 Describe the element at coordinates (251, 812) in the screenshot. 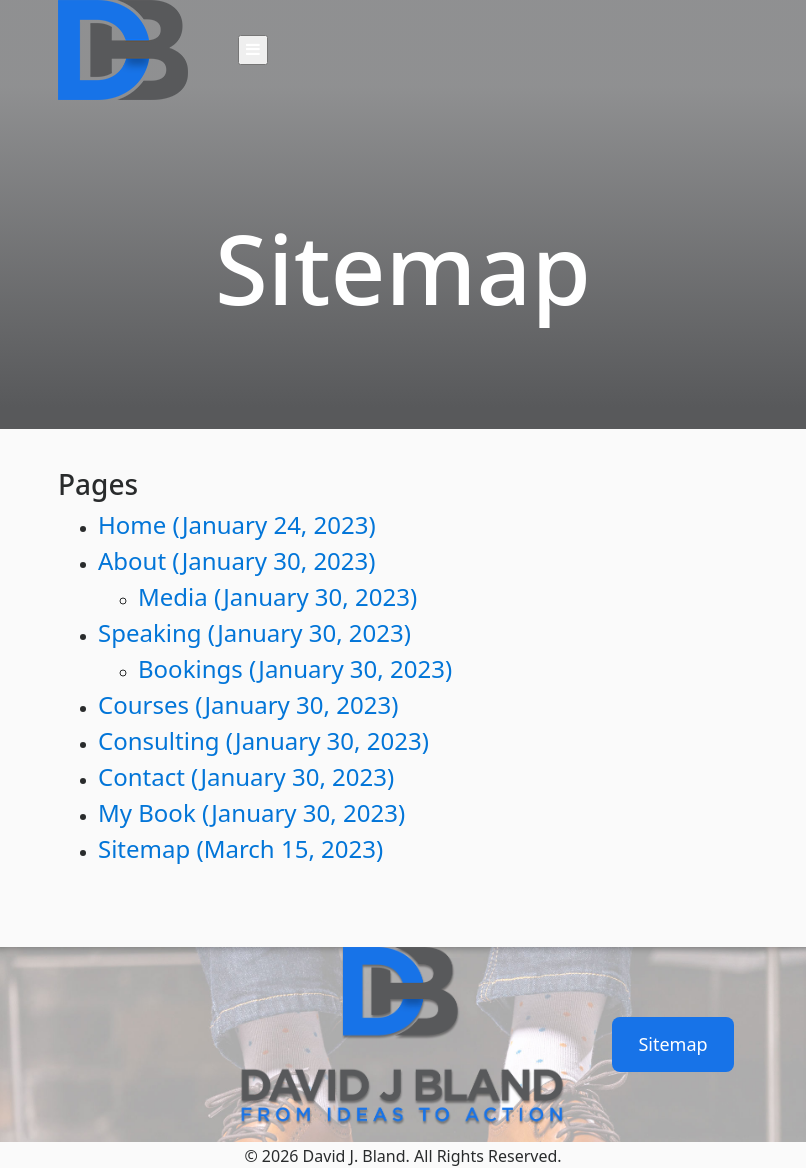

I see `My Book (January 30, 2023)` at that location.